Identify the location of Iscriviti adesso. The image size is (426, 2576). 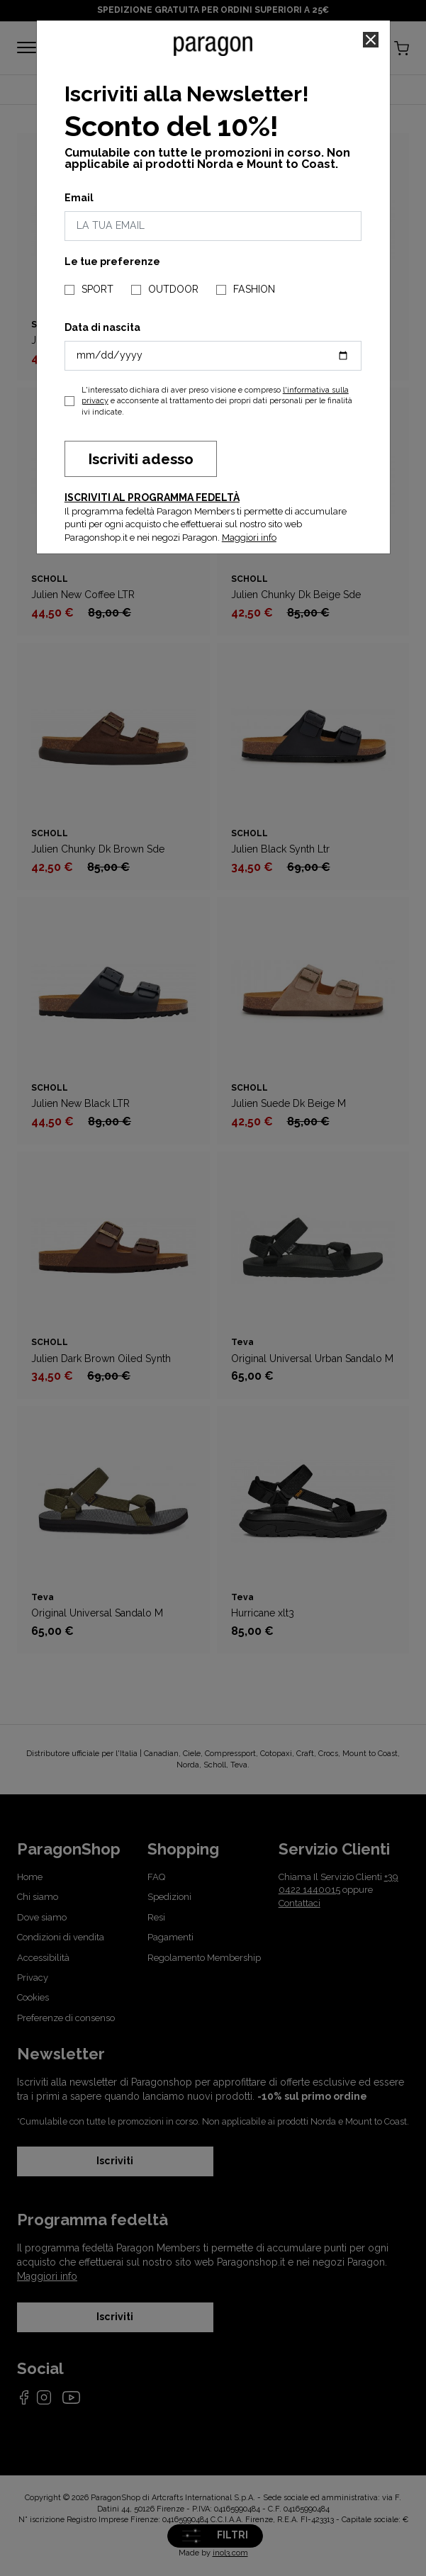
(141, 459).